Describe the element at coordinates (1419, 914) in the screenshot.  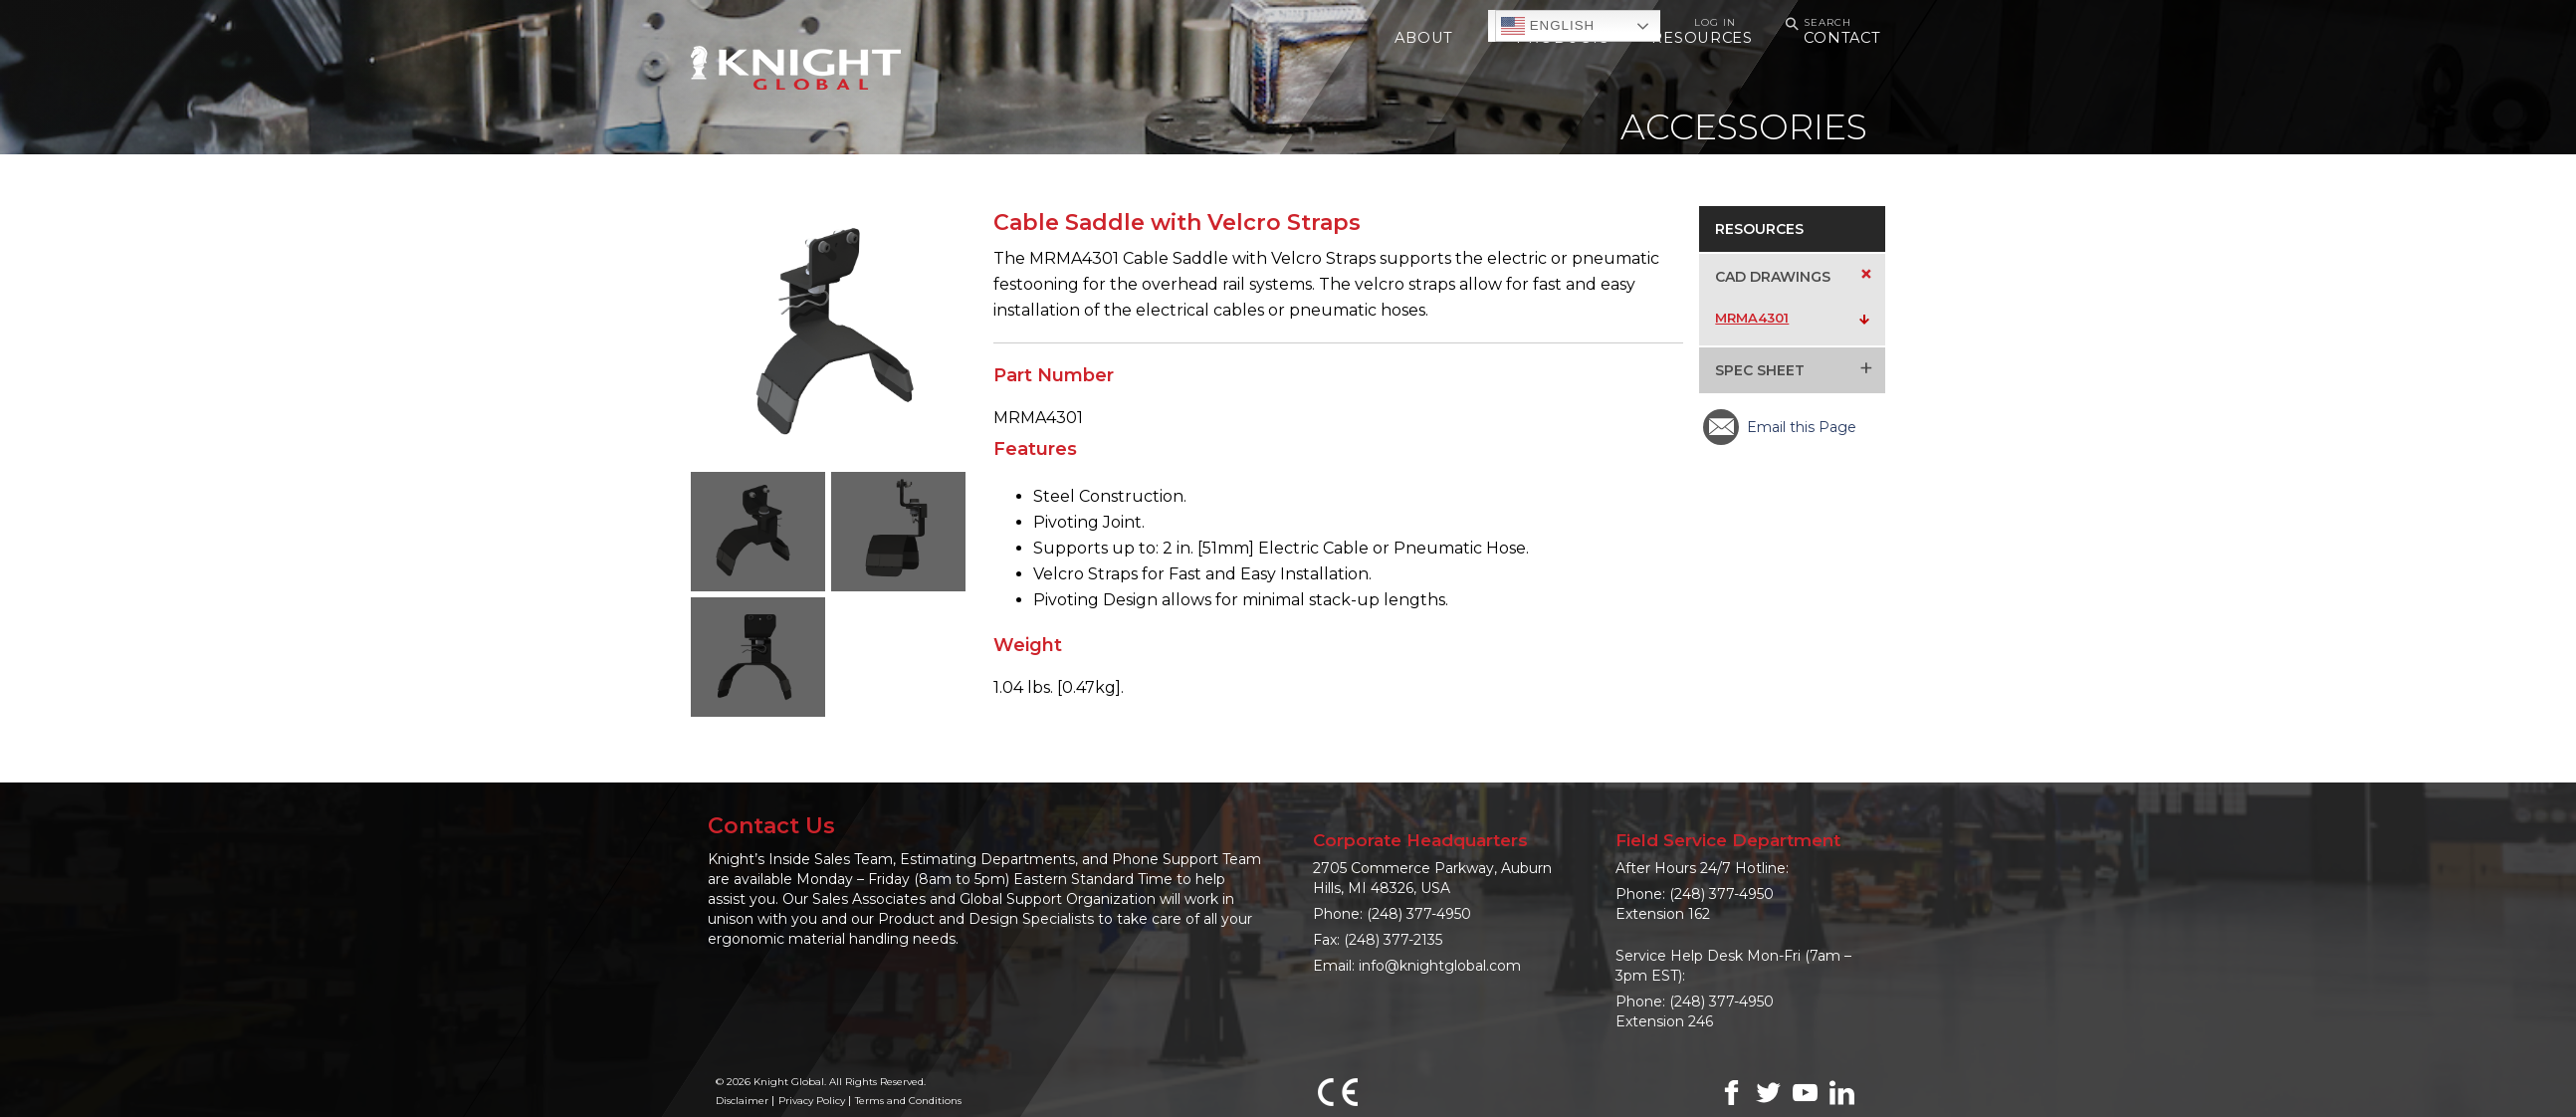
I see `(248) 377-4950` at that location.